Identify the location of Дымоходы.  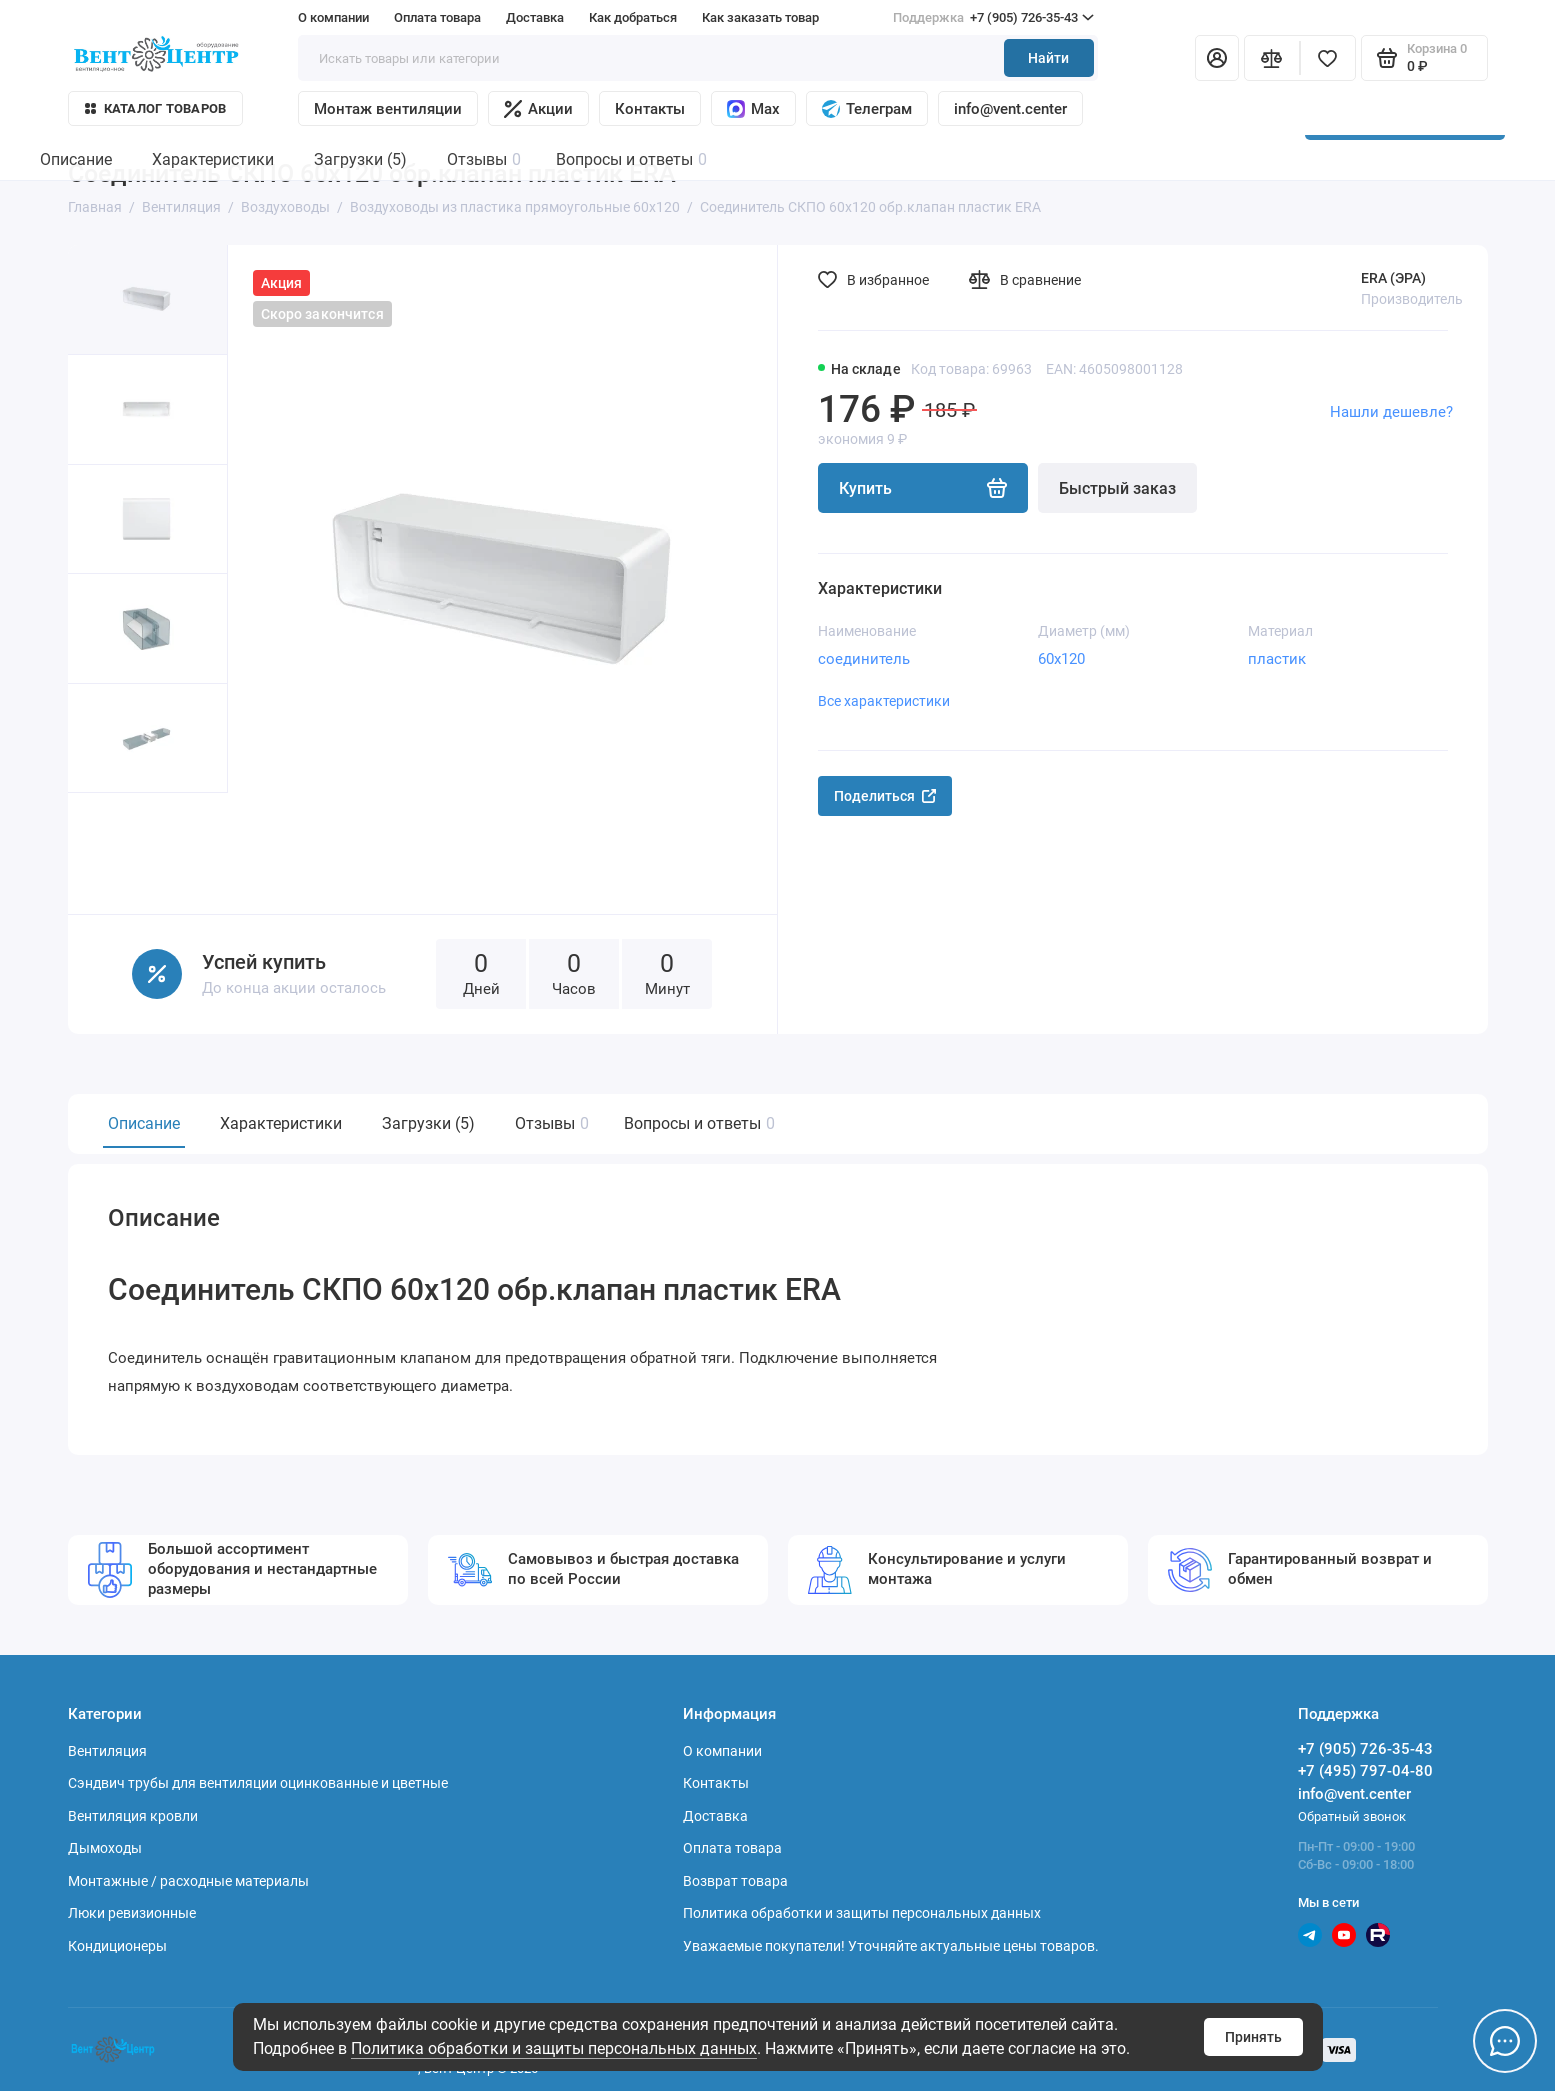
(105, 1848).